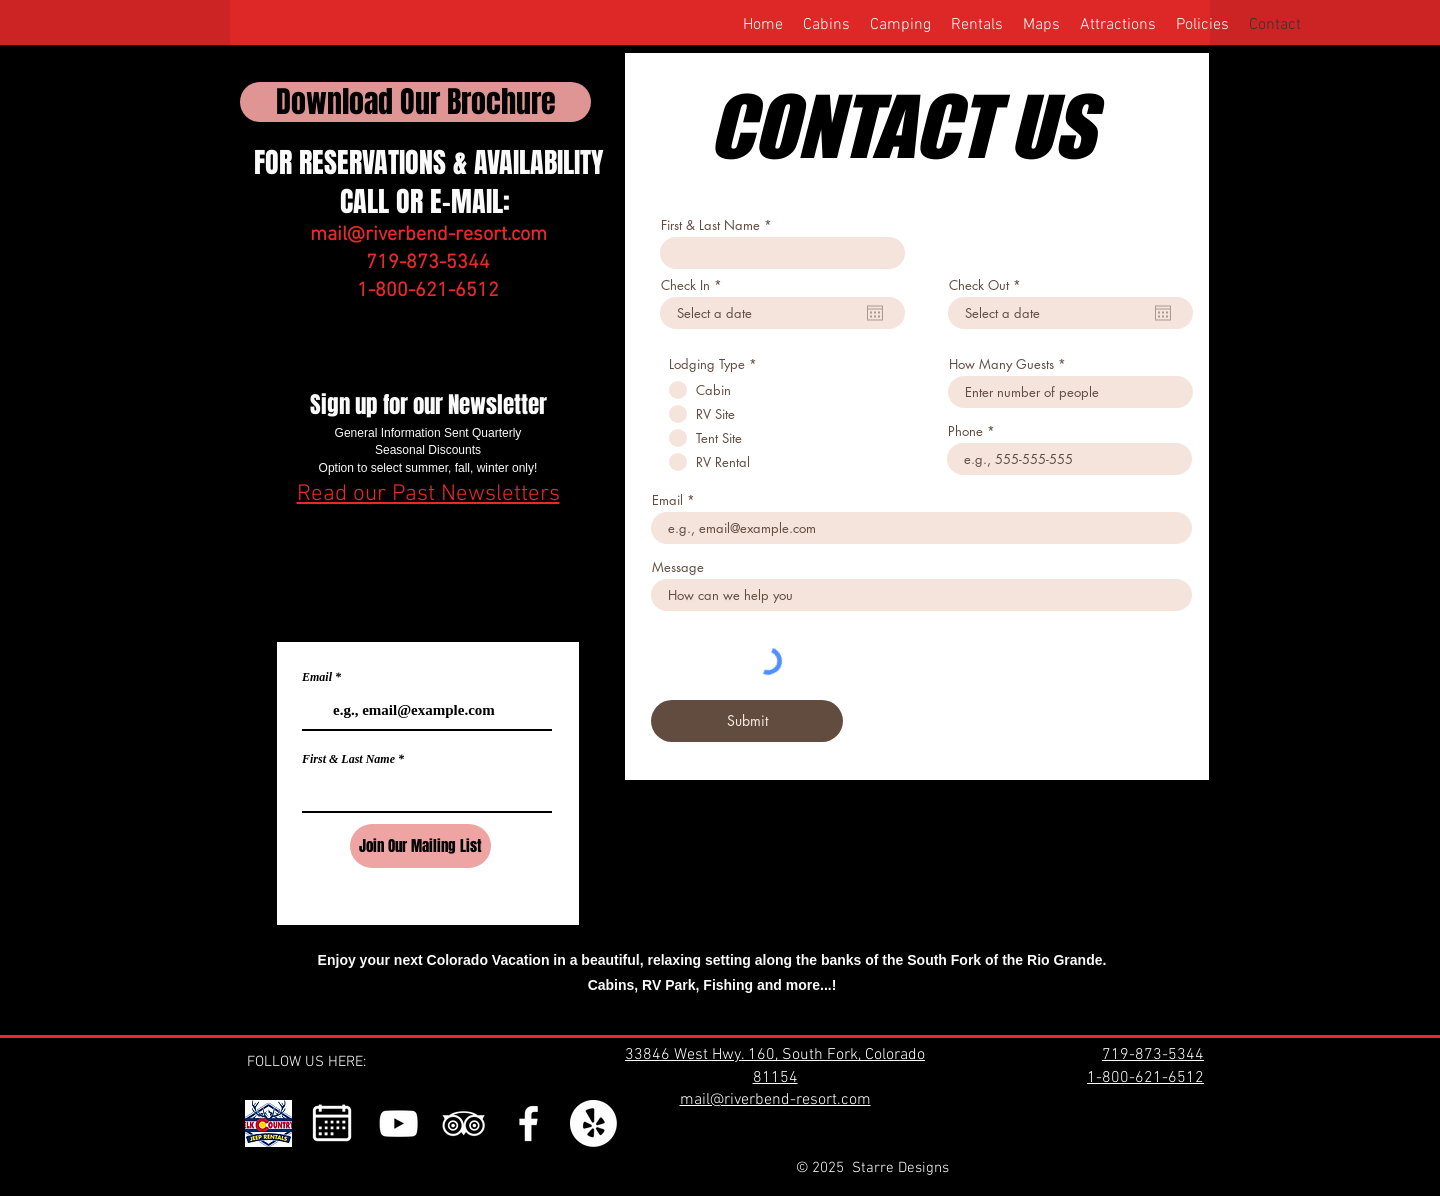  I want to click on [Yelp!], so click(593, 1123).